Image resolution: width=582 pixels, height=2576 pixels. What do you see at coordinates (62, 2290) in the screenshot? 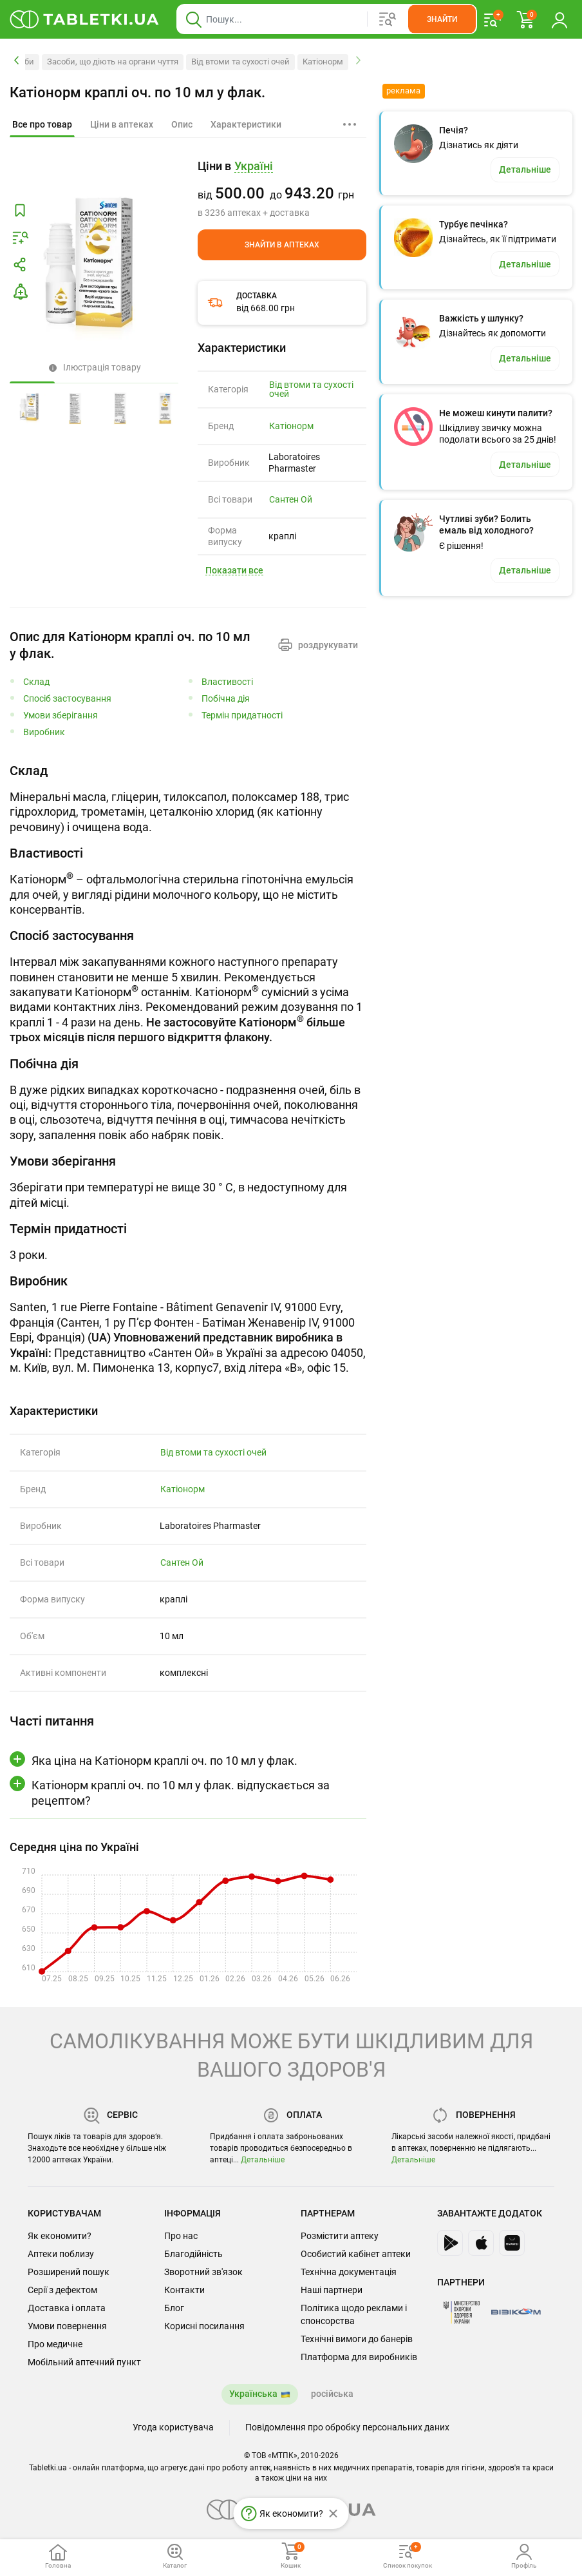
I see `Серії з дефектом` at bounding box center [62, 2290].